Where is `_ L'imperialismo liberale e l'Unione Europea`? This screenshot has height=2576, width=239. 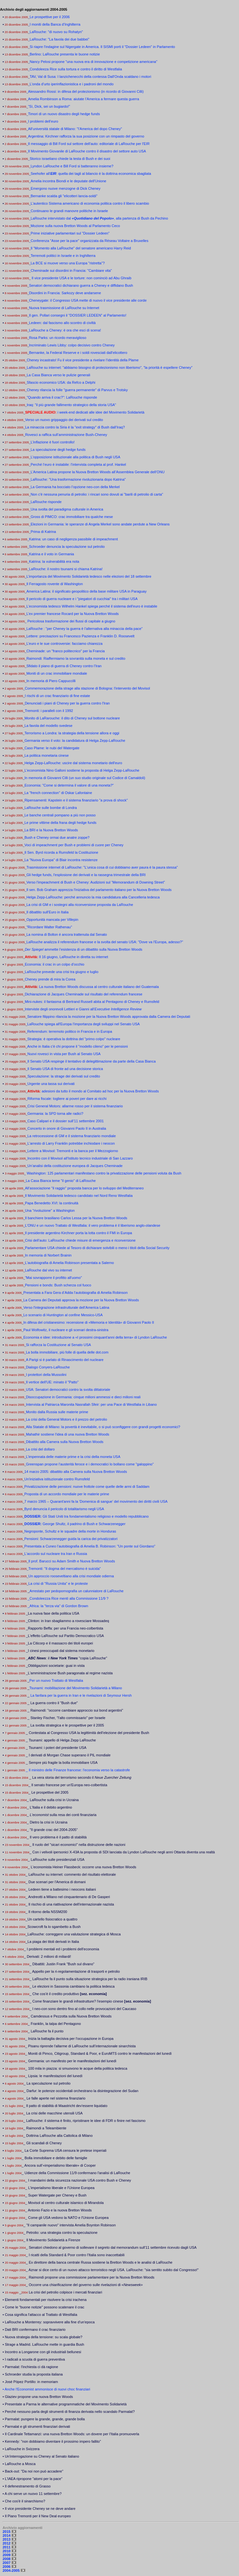
_ L'imperialismo liberale e l'Unione Europea is located at coordinates (60, 2188).